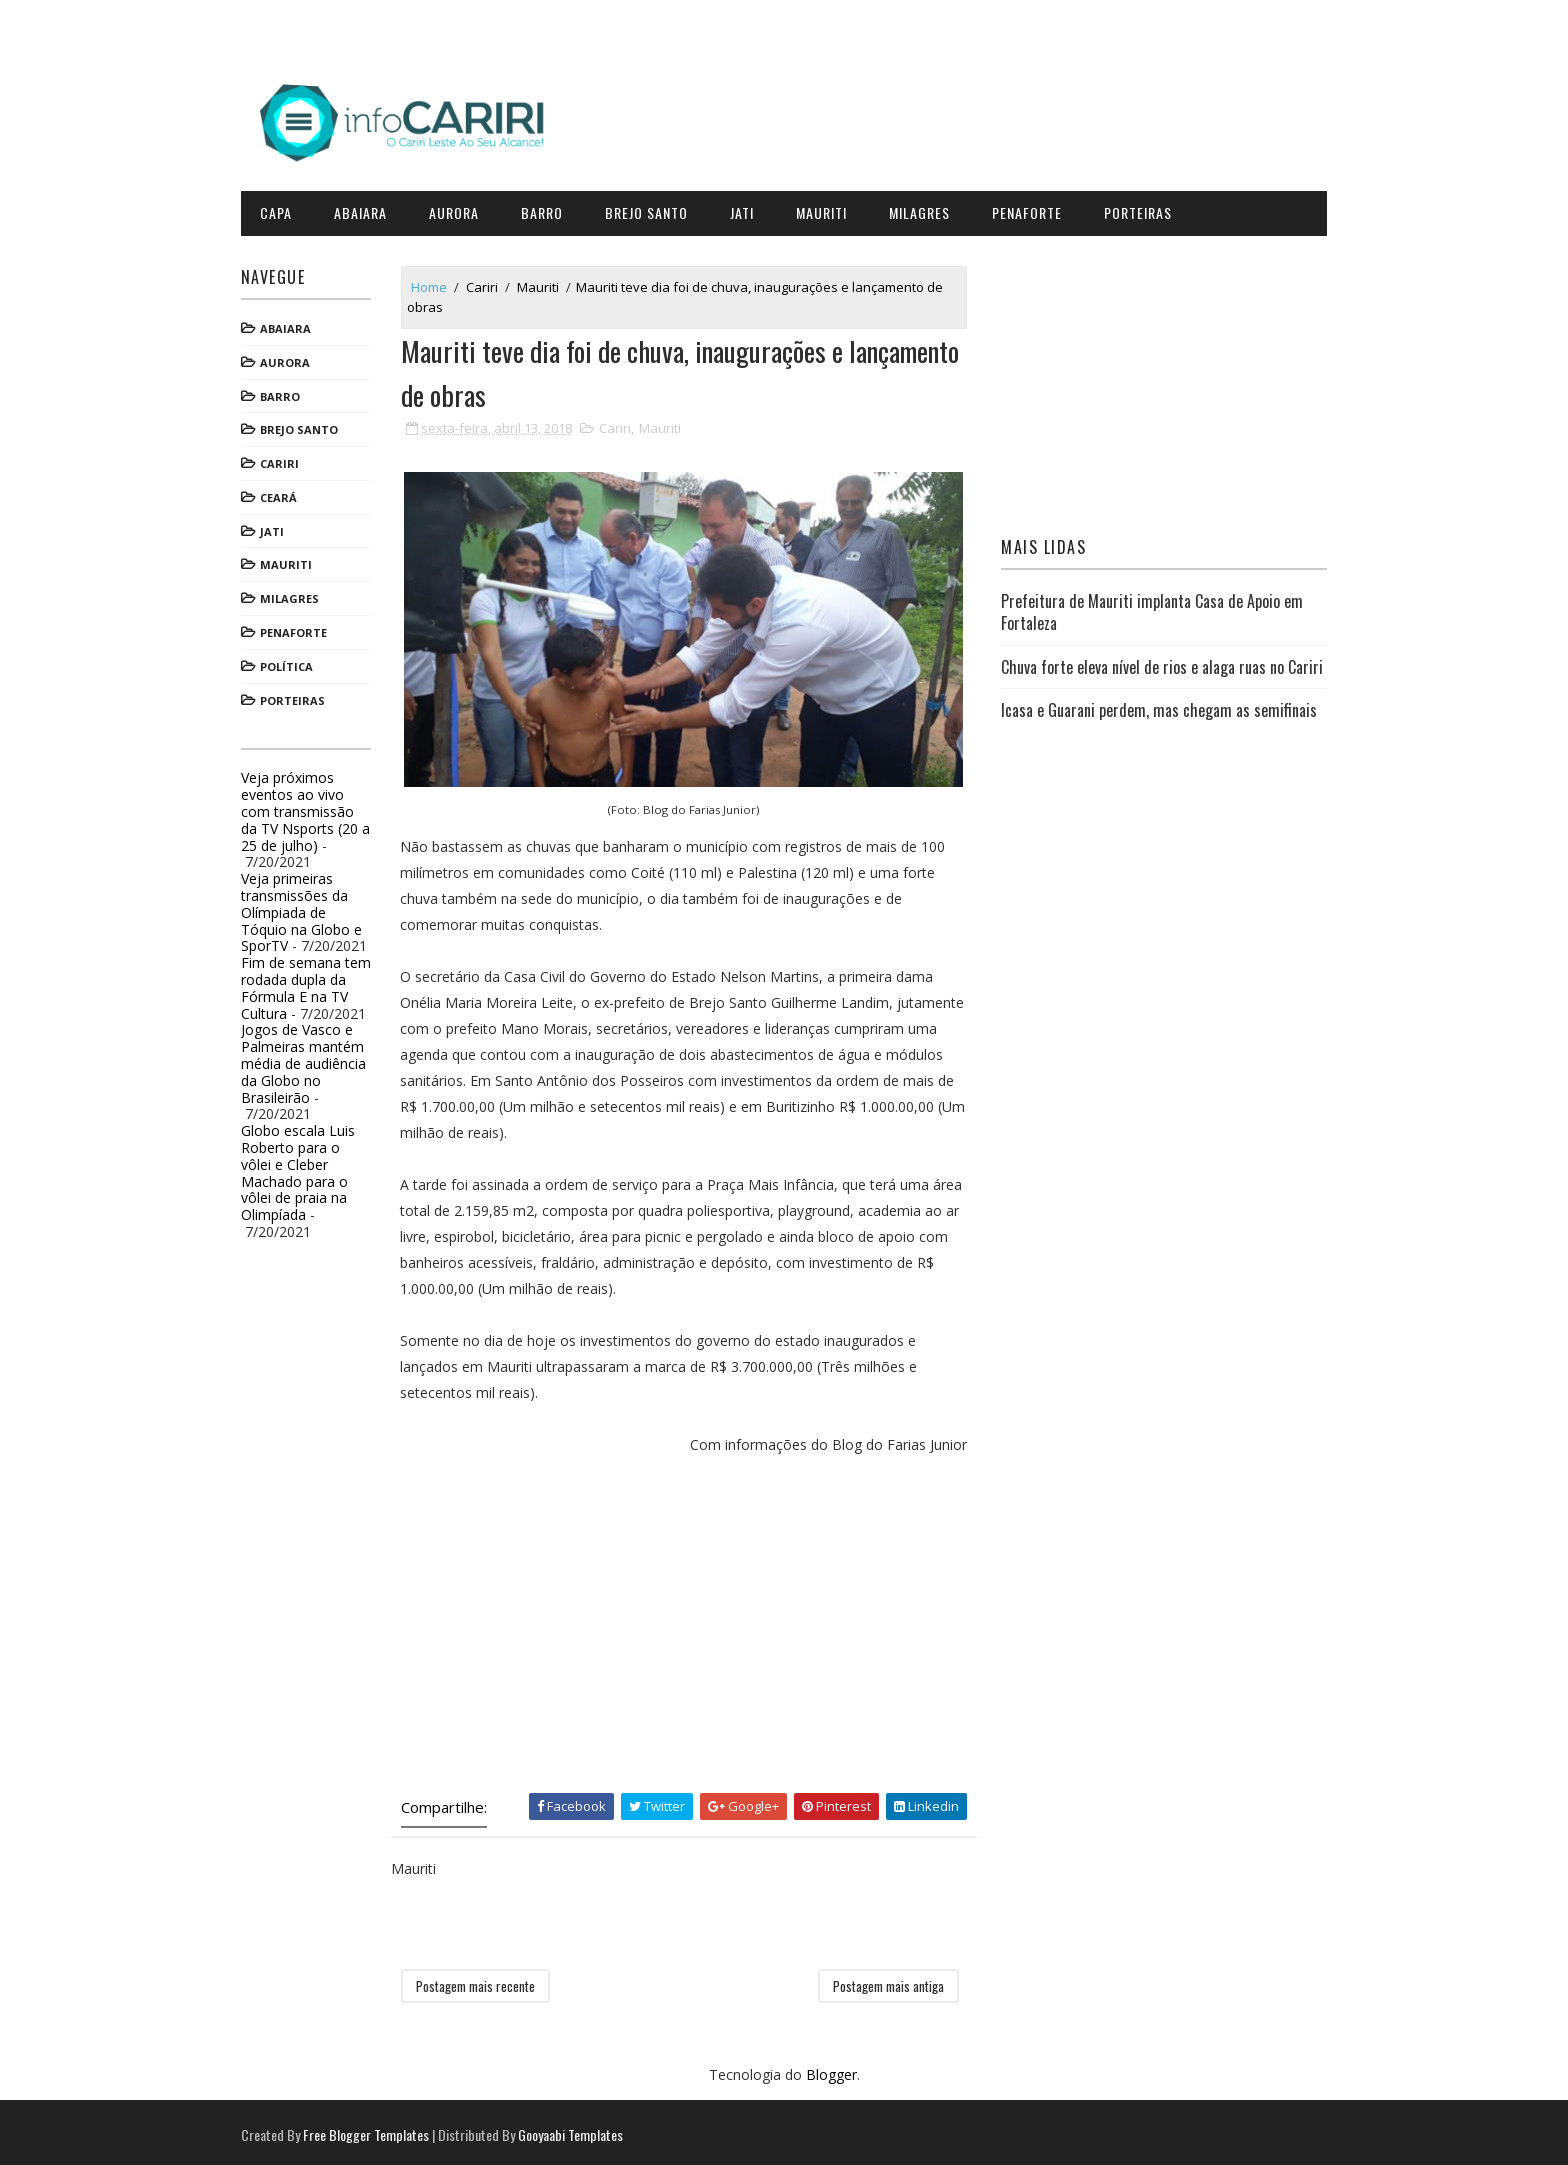 Image resolution: width=1568 pixels, height=2165 pixels. Describe the element at coordinates (927, 209) in the screenshot. I see `Milagres` at that location.